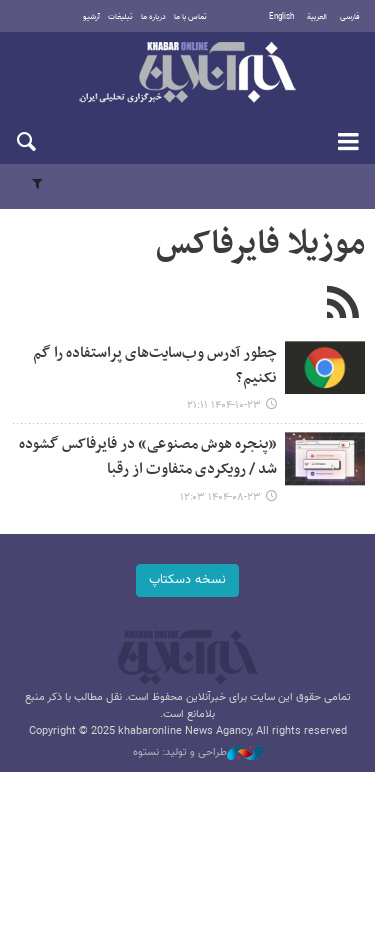  What do you see at coordinates (153, 17) in the screenshot?
I see `درباره ما` at bounding box center [153, 17].